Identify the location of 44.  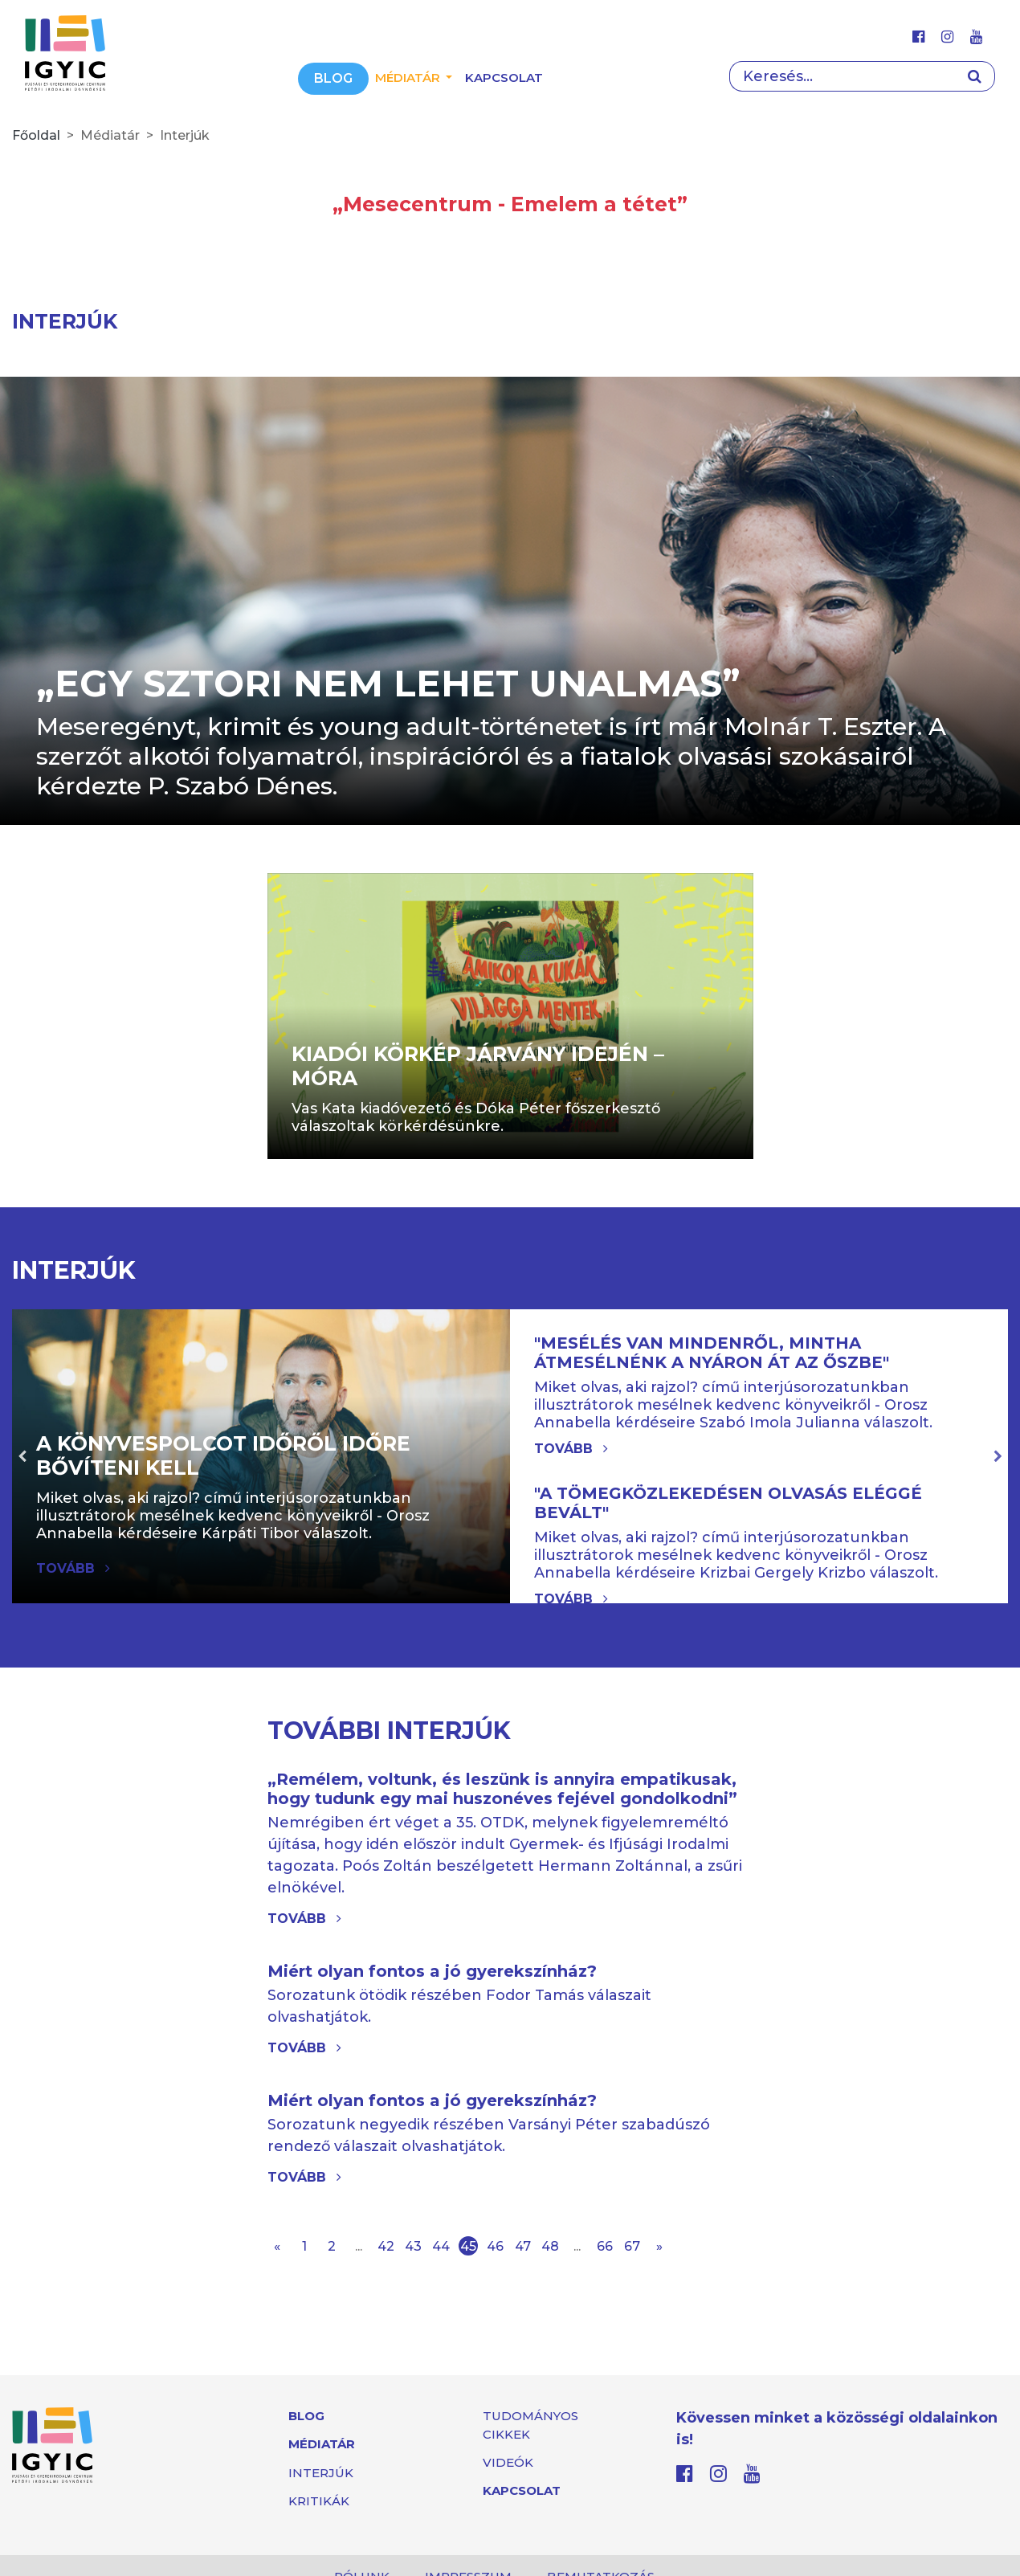
(441, 2246).